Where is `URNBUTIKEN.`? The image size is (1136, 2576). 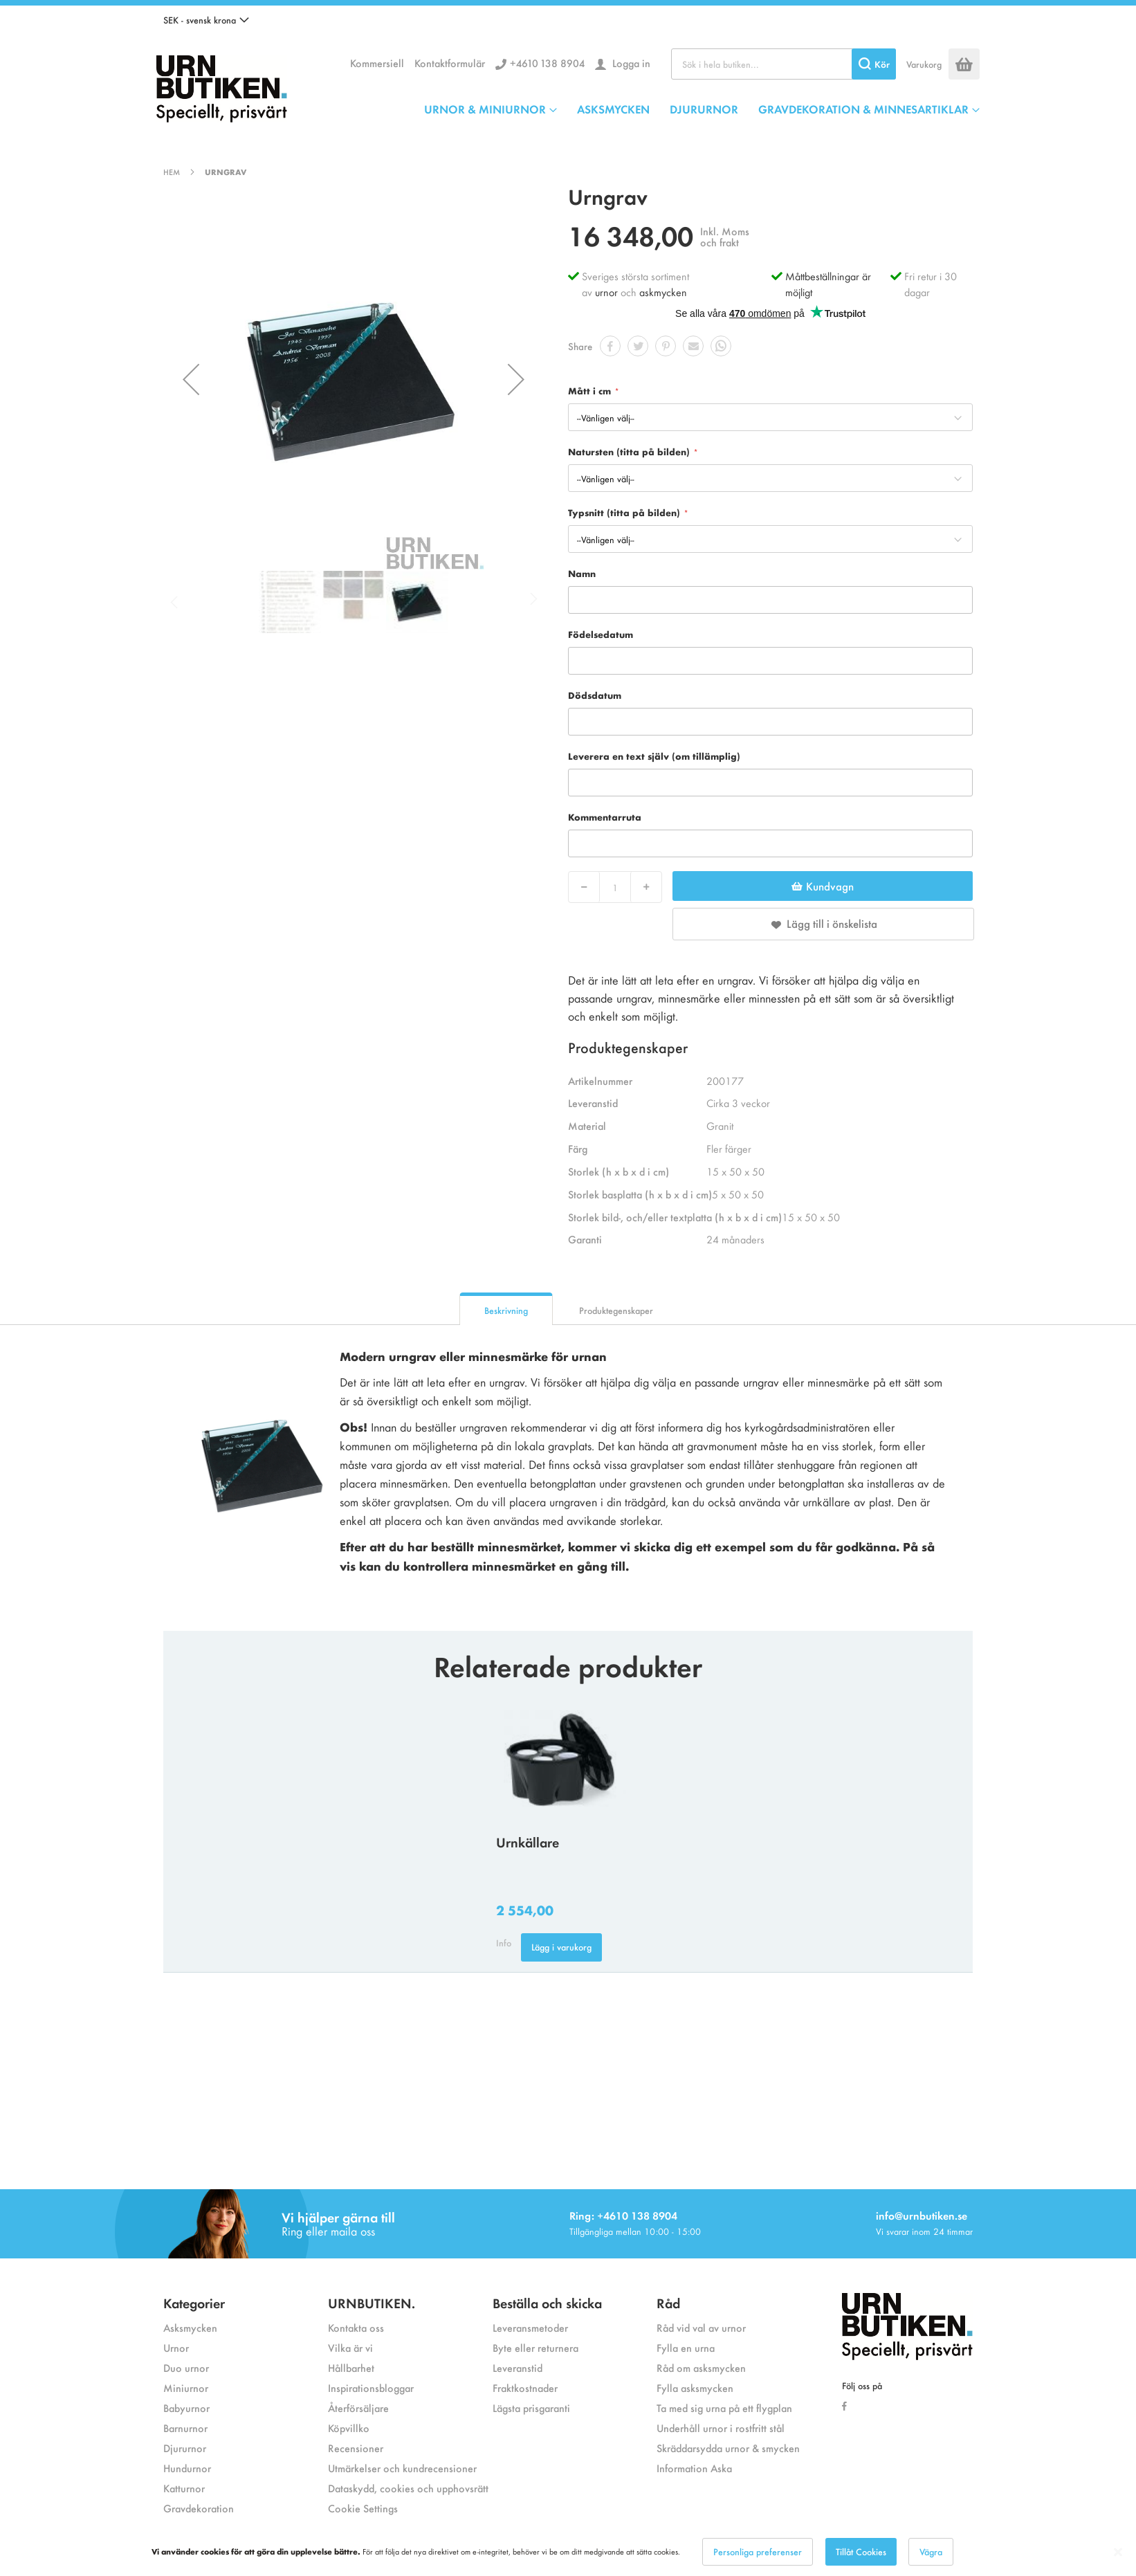
URNBUTIKEN. is located at coordinates (371, 2302).